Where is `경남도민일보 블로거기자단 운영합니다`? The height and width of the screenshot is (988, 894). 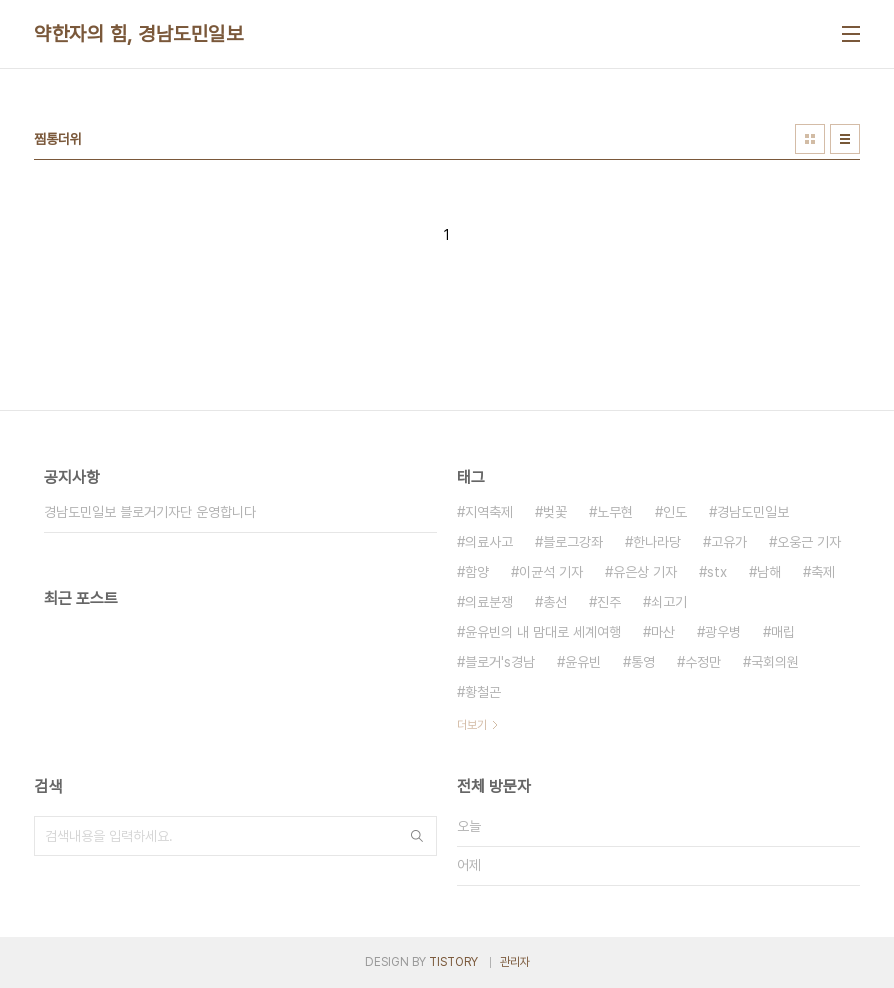
경남도민일보 블로거기자단 운영합니다 is located at coordinates (150, 512).